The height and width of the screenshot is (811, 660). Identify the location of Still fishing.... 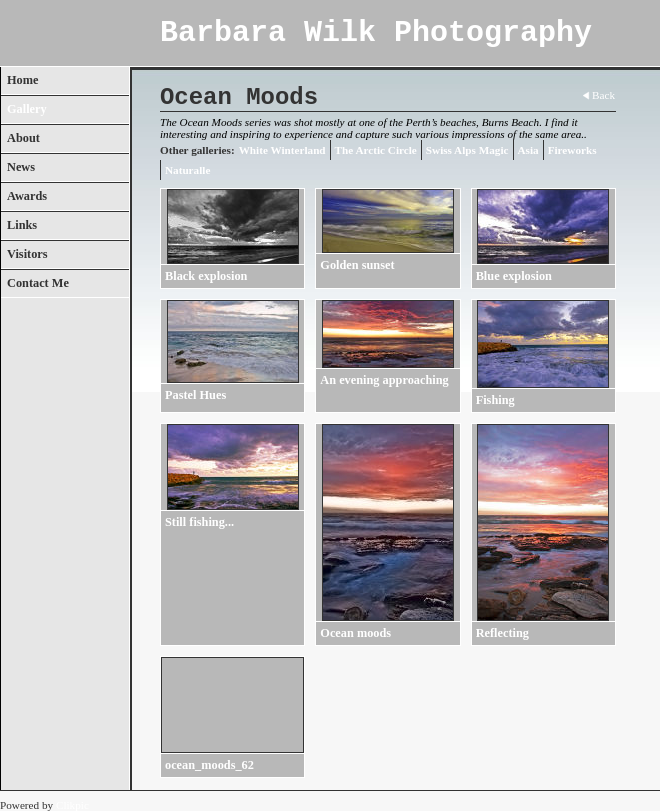
(199, 522).